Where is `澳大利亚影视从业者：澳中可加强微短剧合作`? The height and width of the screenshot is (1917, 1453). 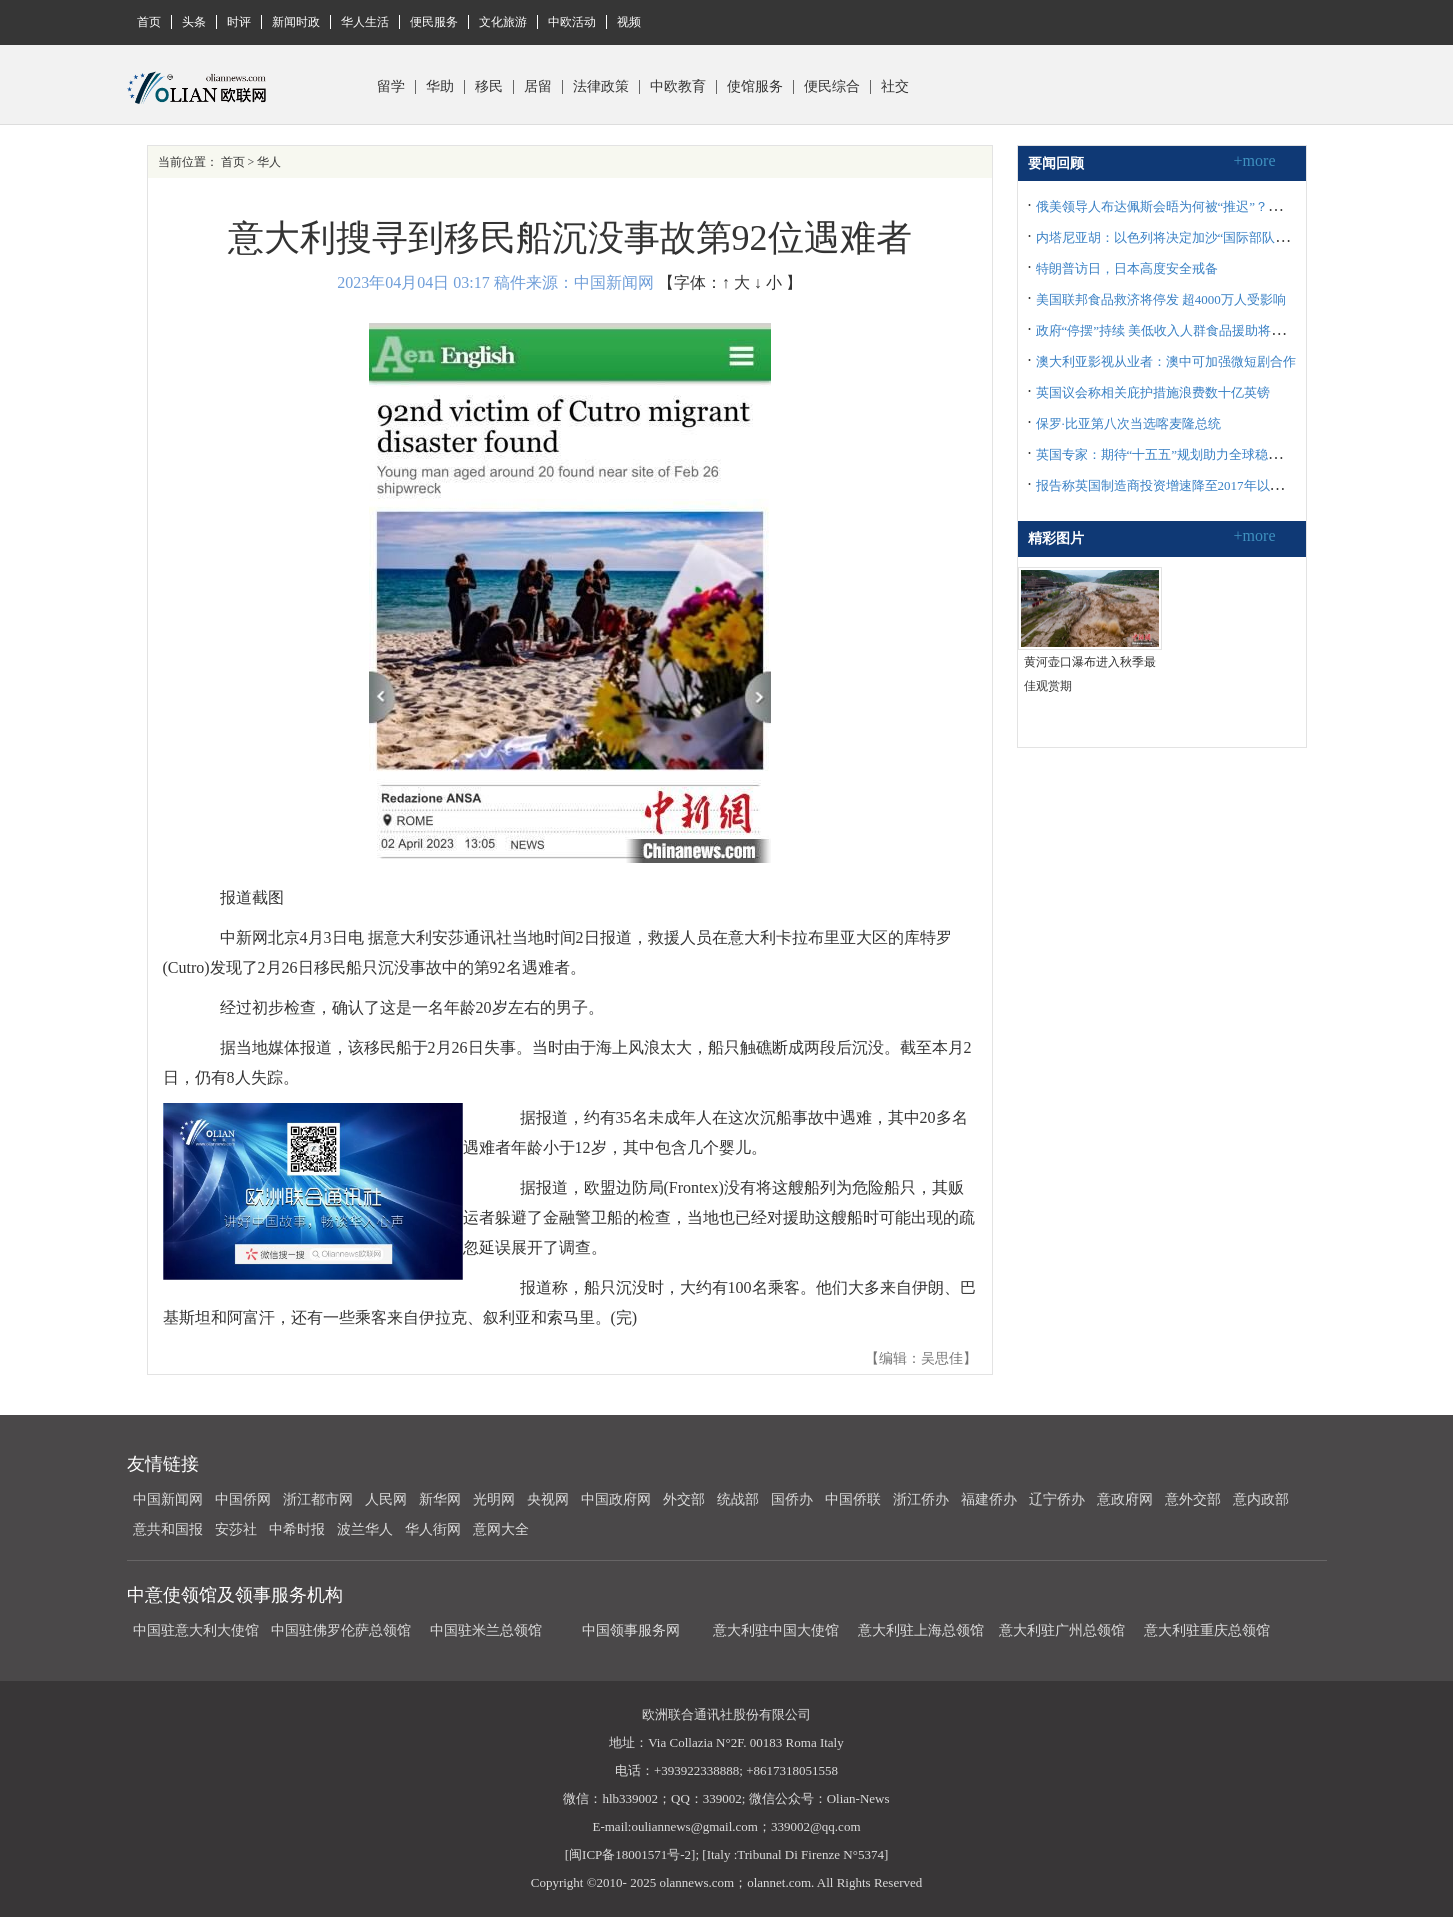
澳大利亚影视从业者：澳中可加强微短剧合作 is located at coordinates (1166, 361).